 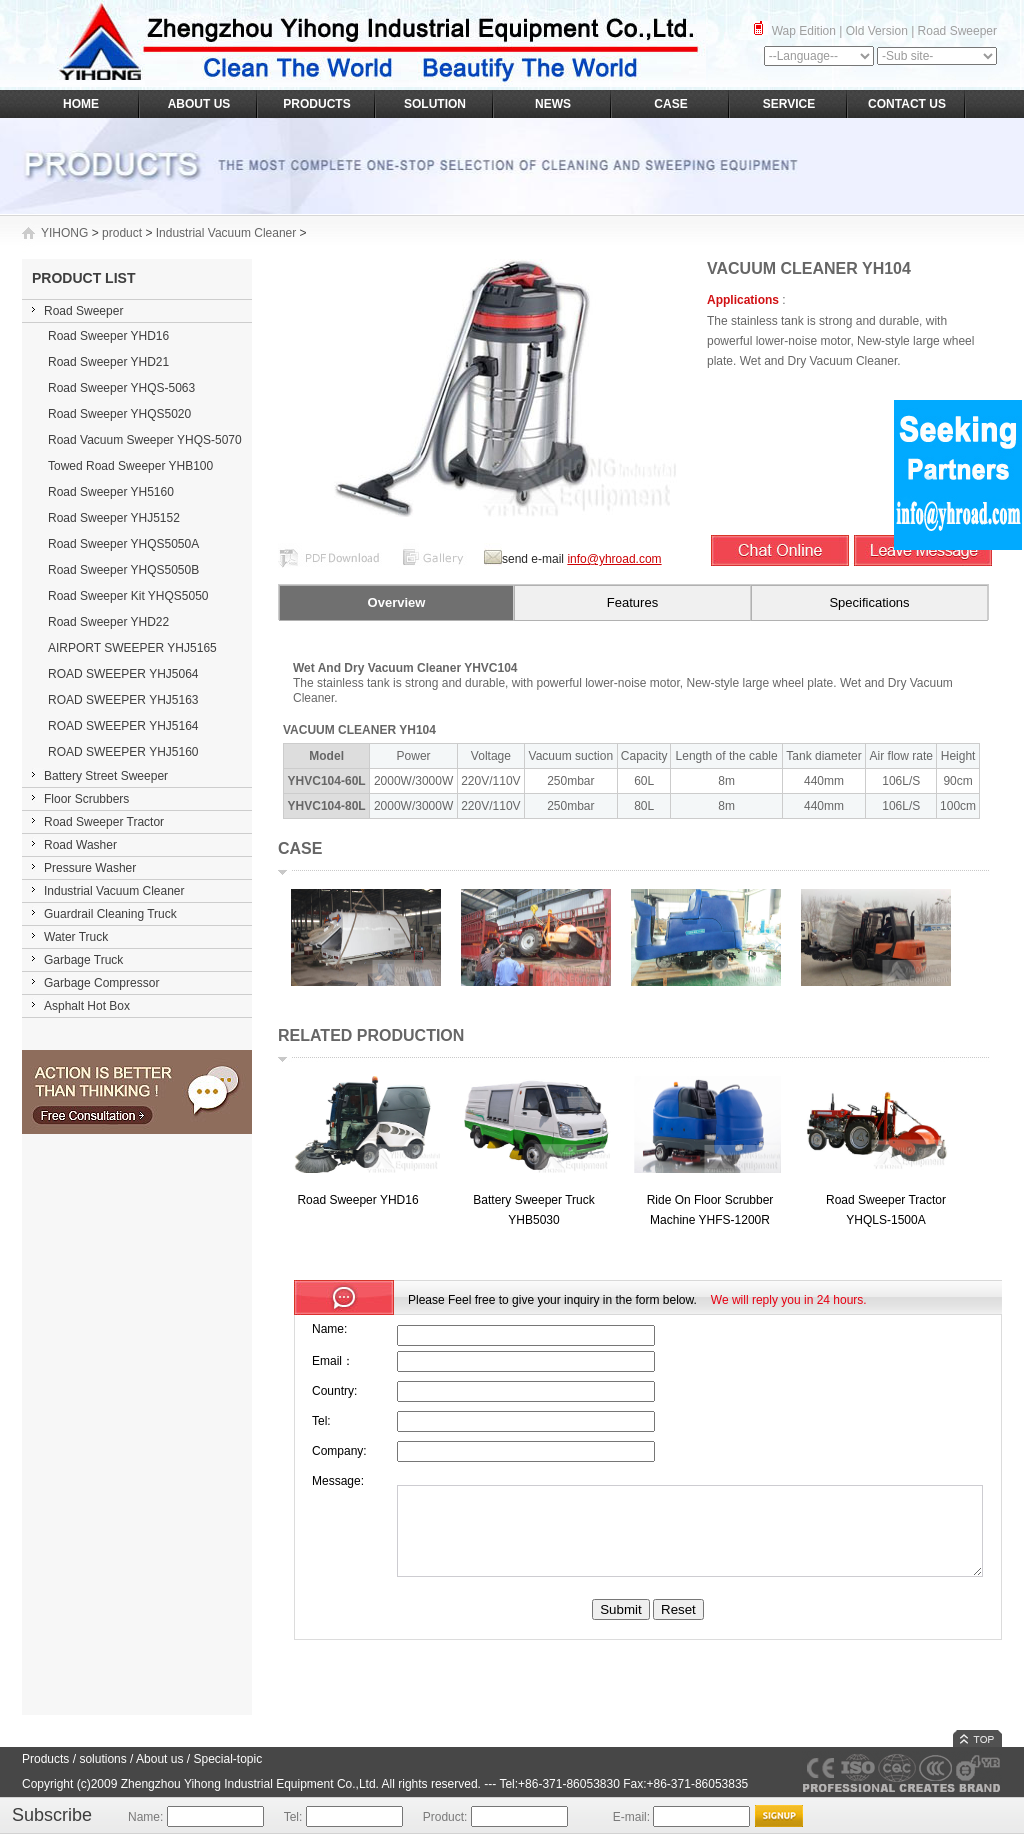 I want to click on YIHONG, so click(x=64, y=233).